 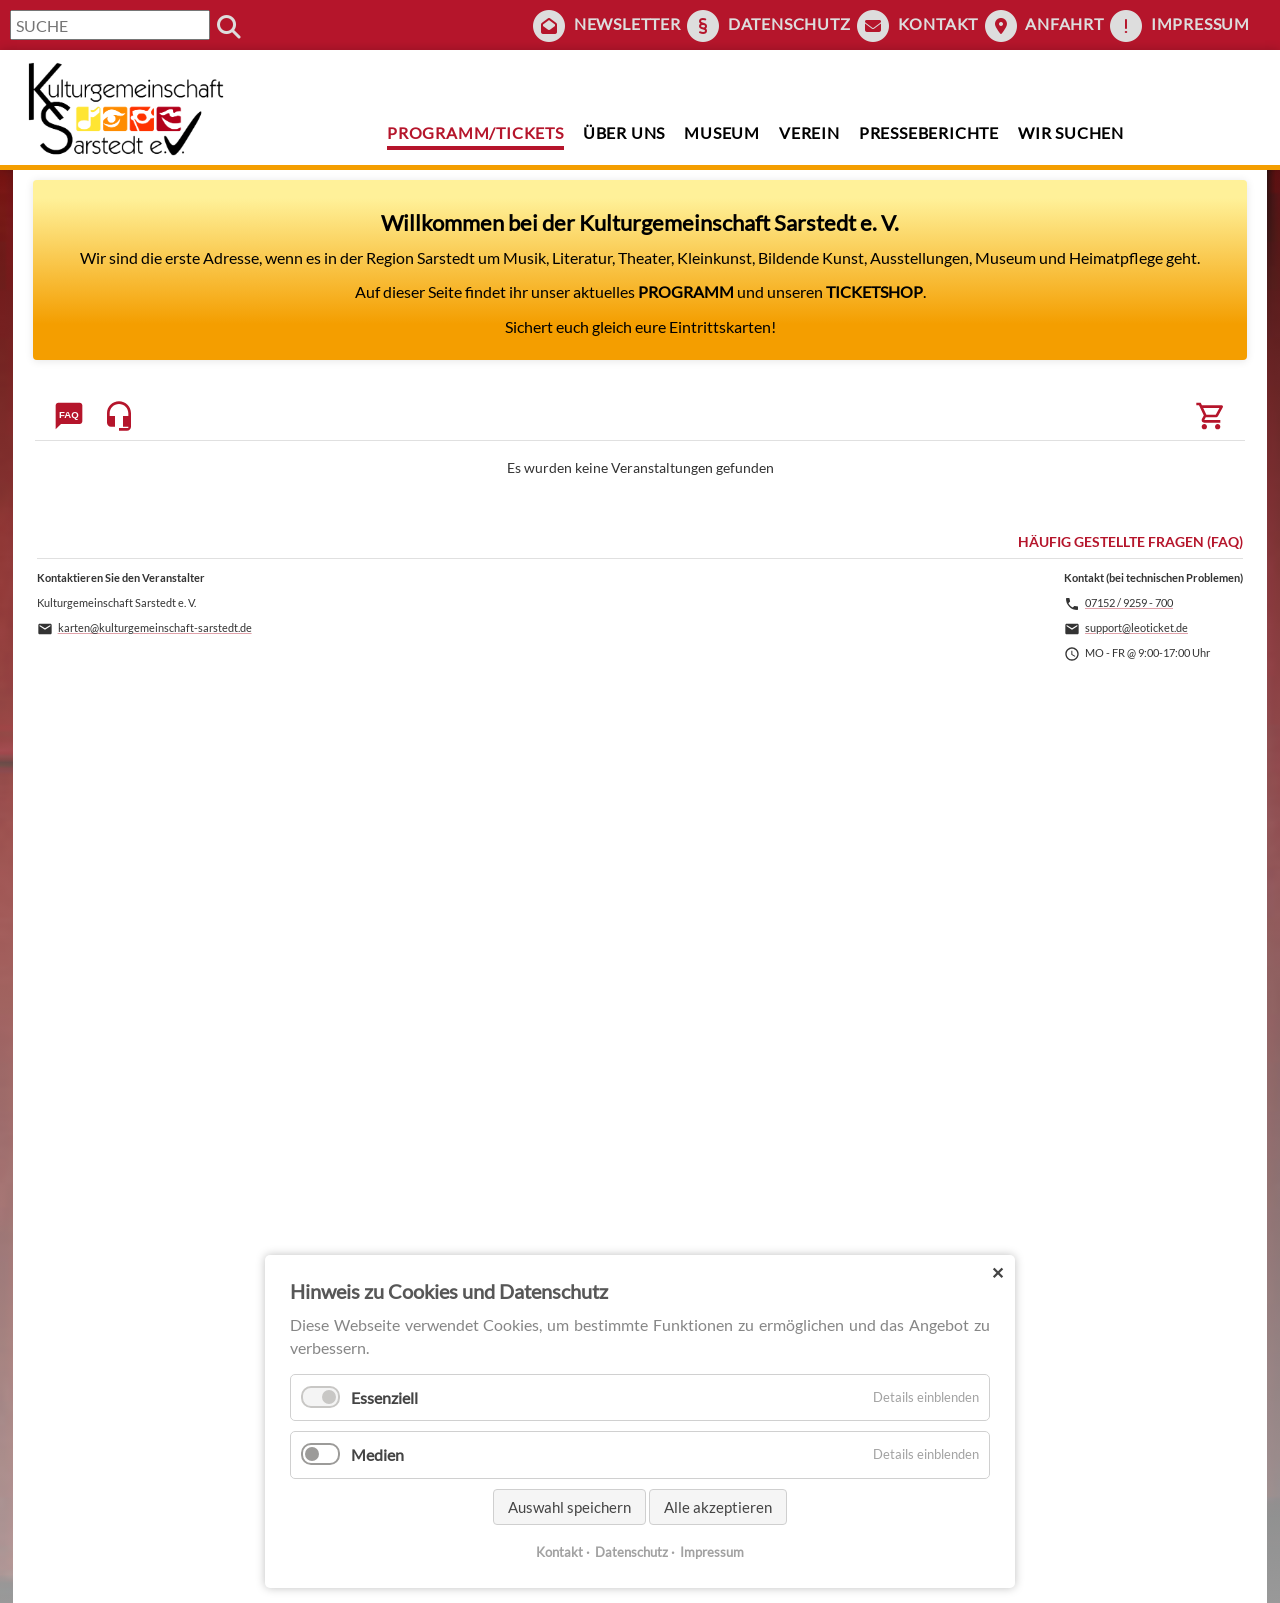 I want to click on Kontakt, so click(x=938, y=23).